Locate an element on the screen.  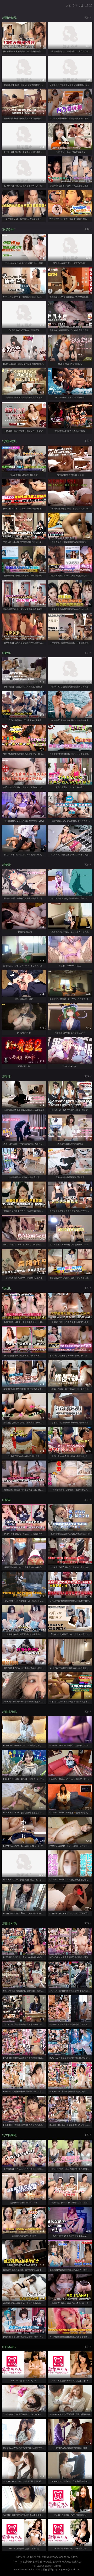
顶级约炮大神江南第一深情专约00后稚嫩JK二次元萝莉妹子啪啪 is located at coordinates (30, 1701).